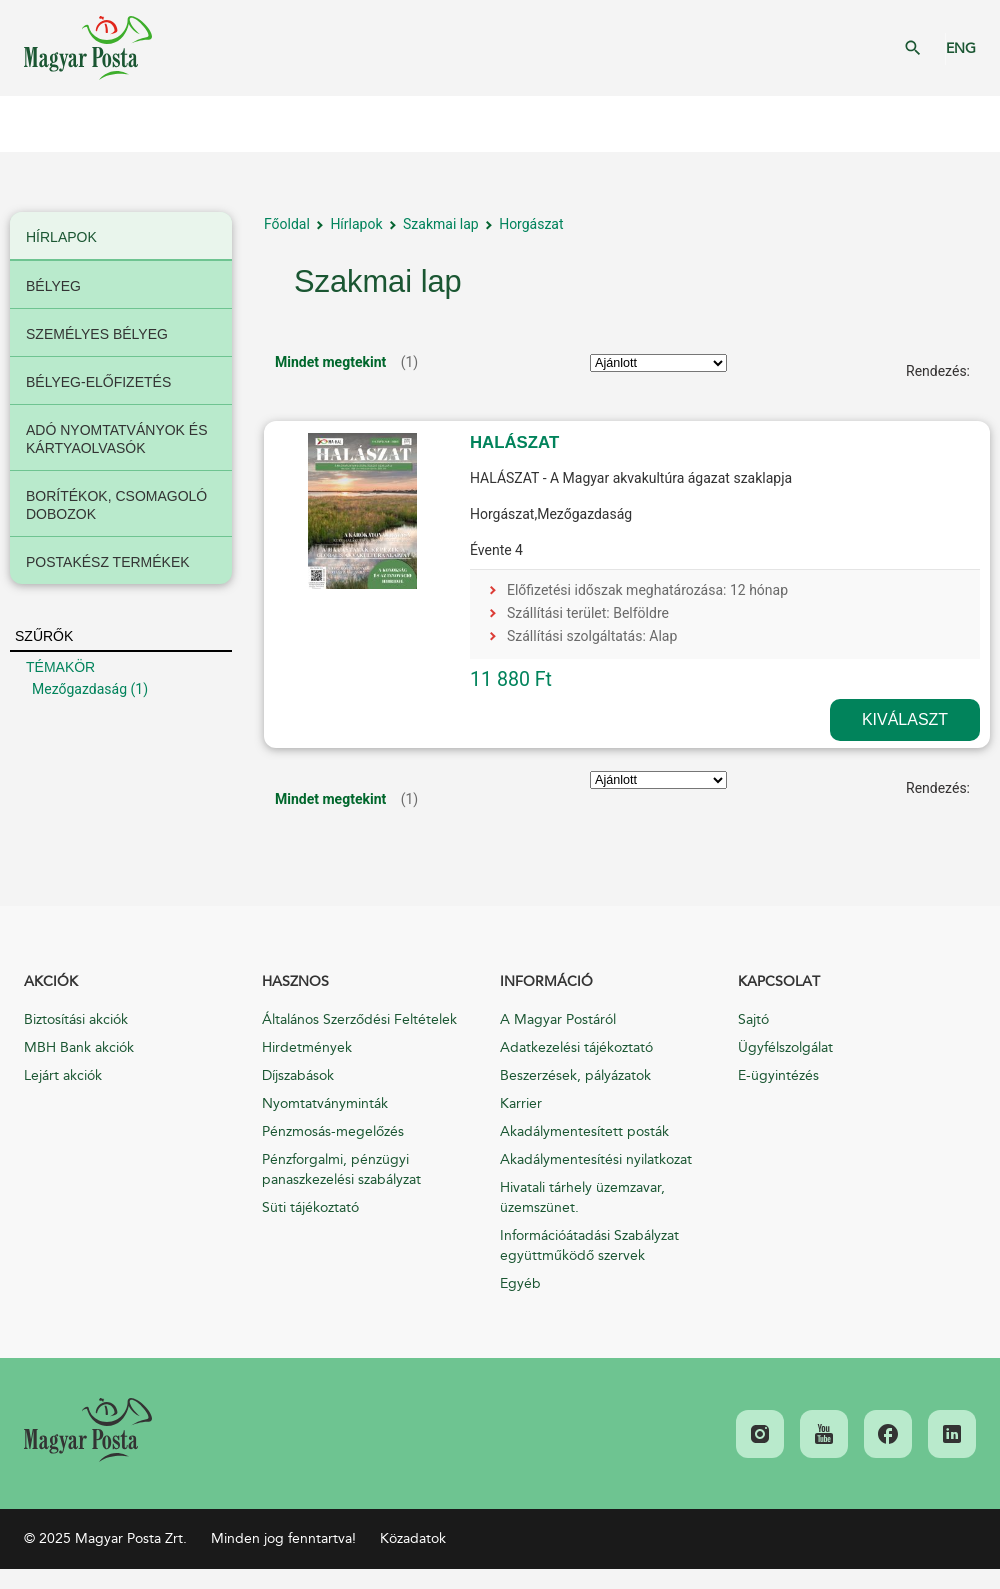 The height and width of the screenshot is (1589, 1000). Describe the element at coordinates (307, 1047) in the screenshot. I see `Hirdetmények` at that location.